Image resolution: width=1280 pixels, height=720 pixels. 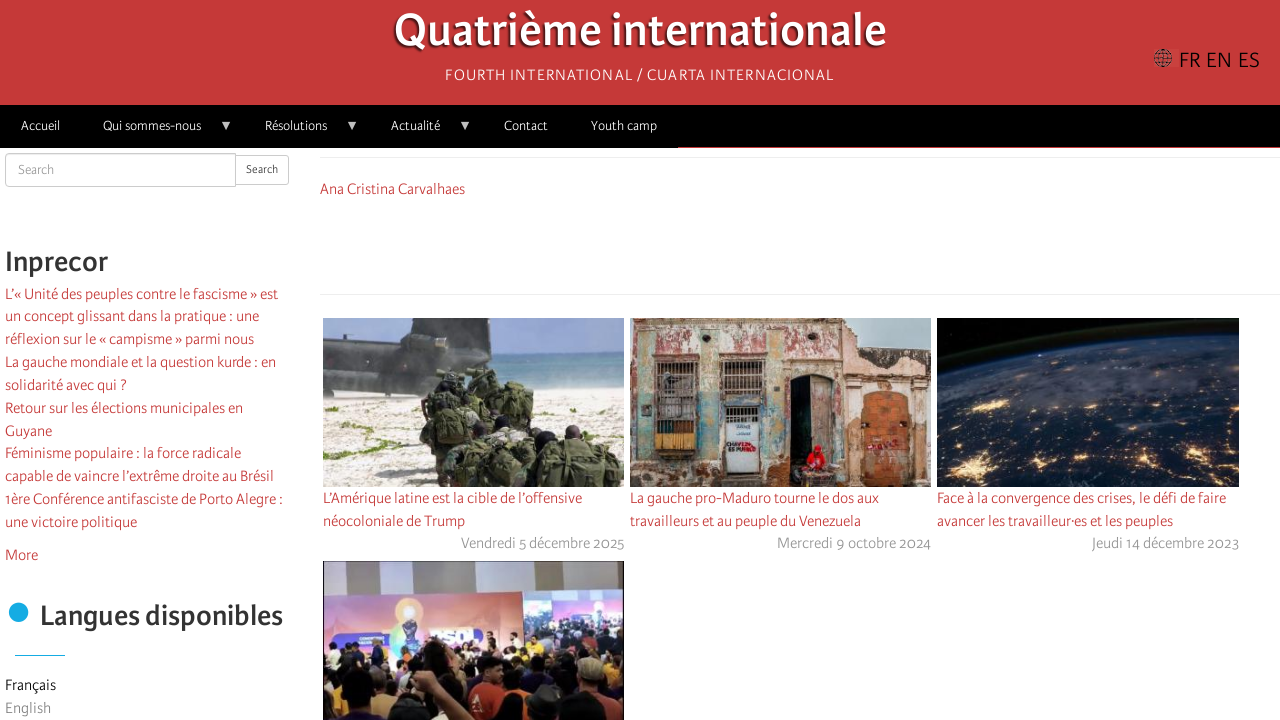 What do you see at coordinates (526, 125) in the screenshot?
I see `Contact [menuitem]` at bounding box center [526, 125].